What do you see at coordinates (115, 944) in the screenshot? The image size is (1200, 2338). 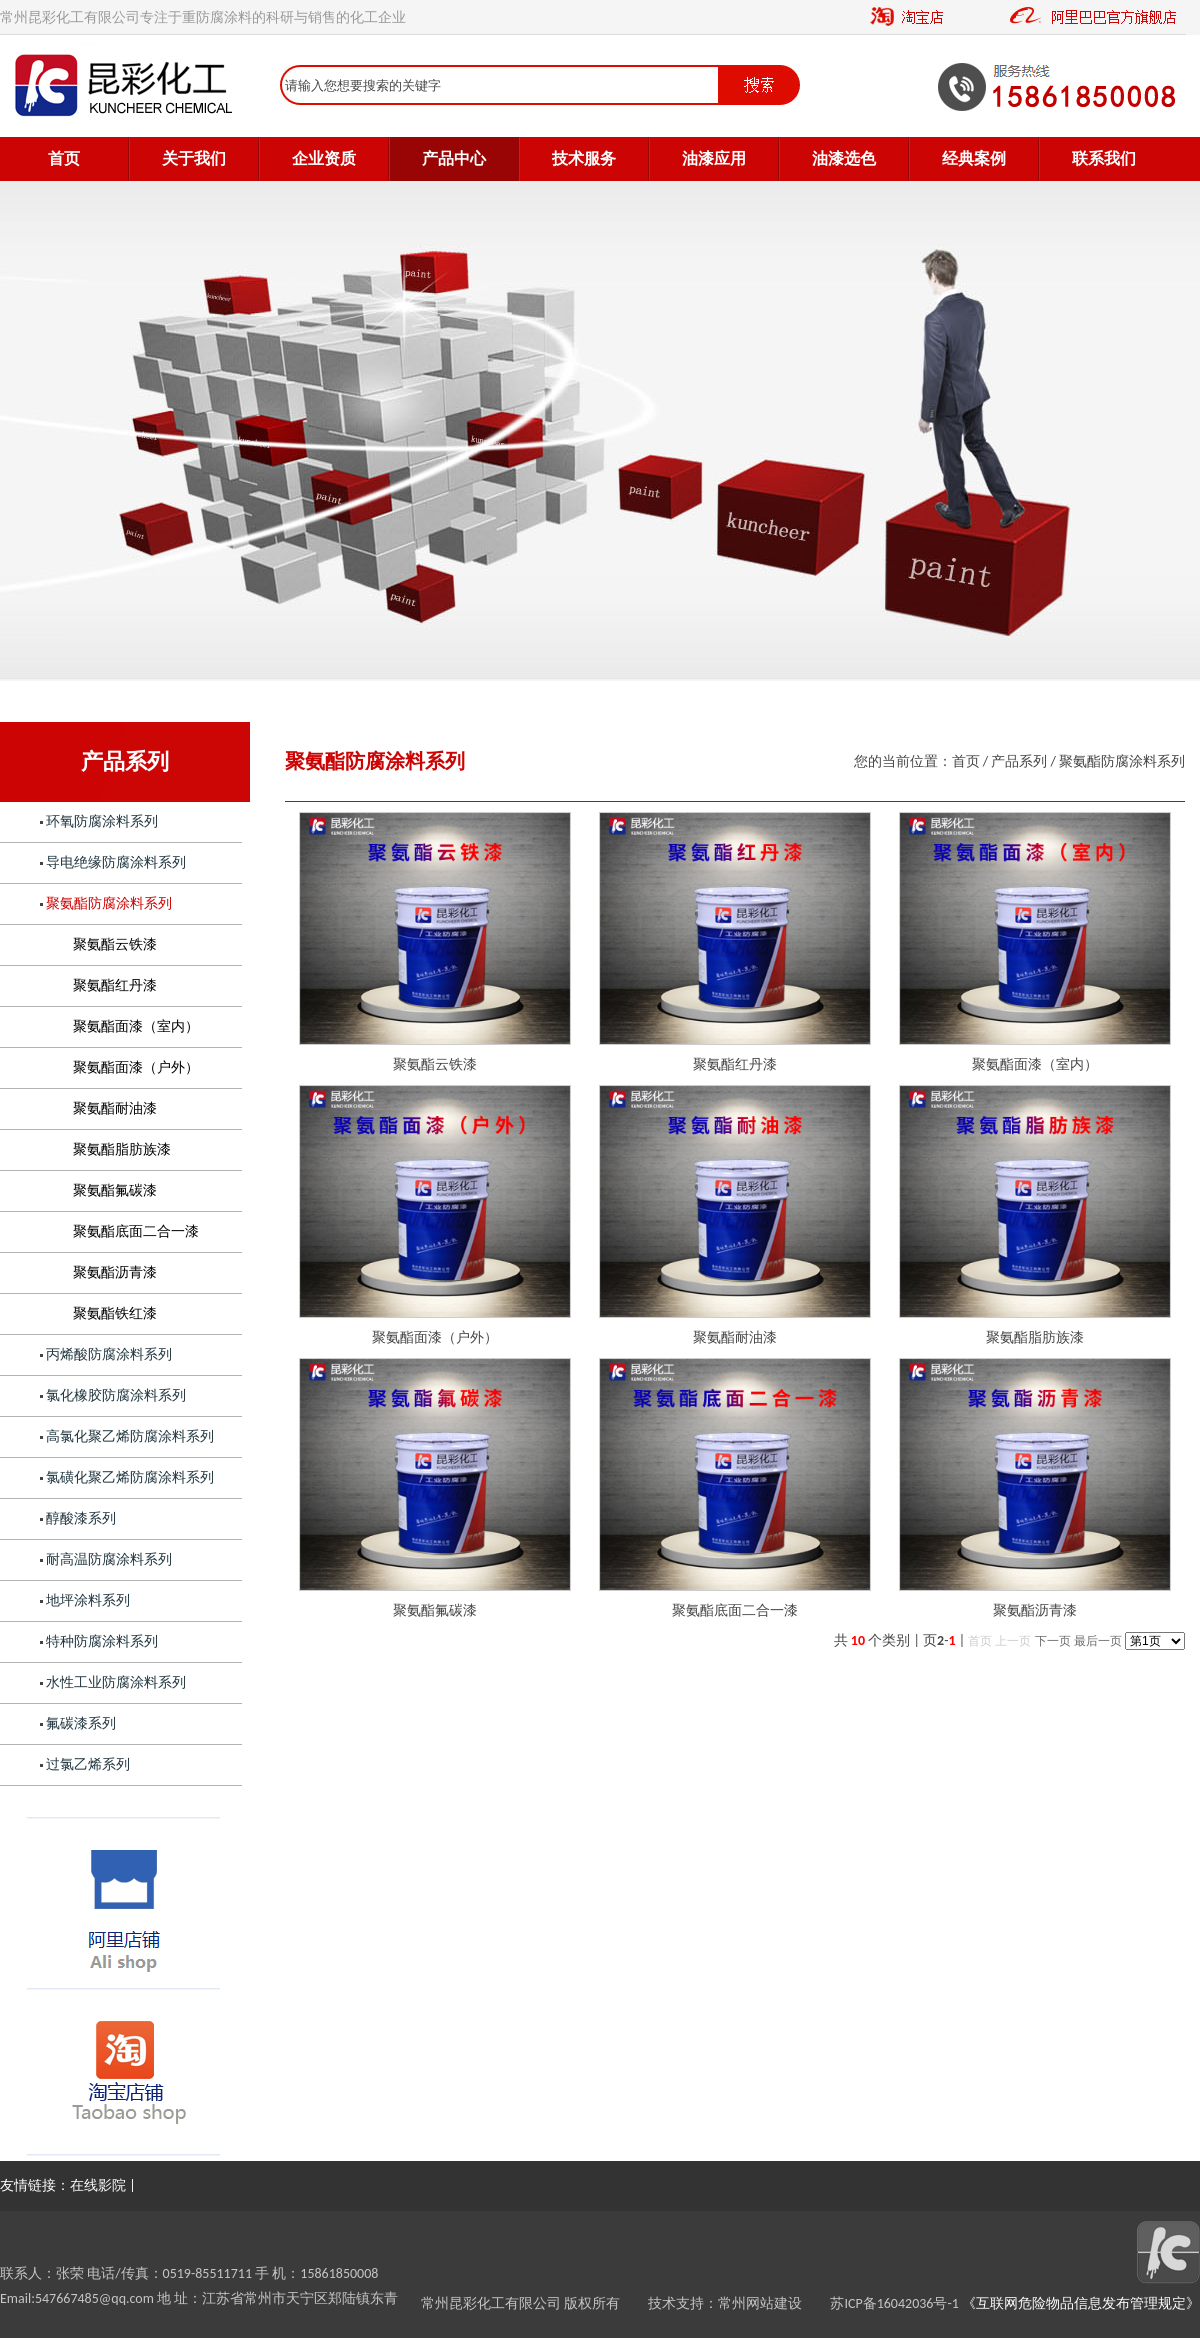 I see `聚氨酯云铁漆` at bounding box center [115, 944].